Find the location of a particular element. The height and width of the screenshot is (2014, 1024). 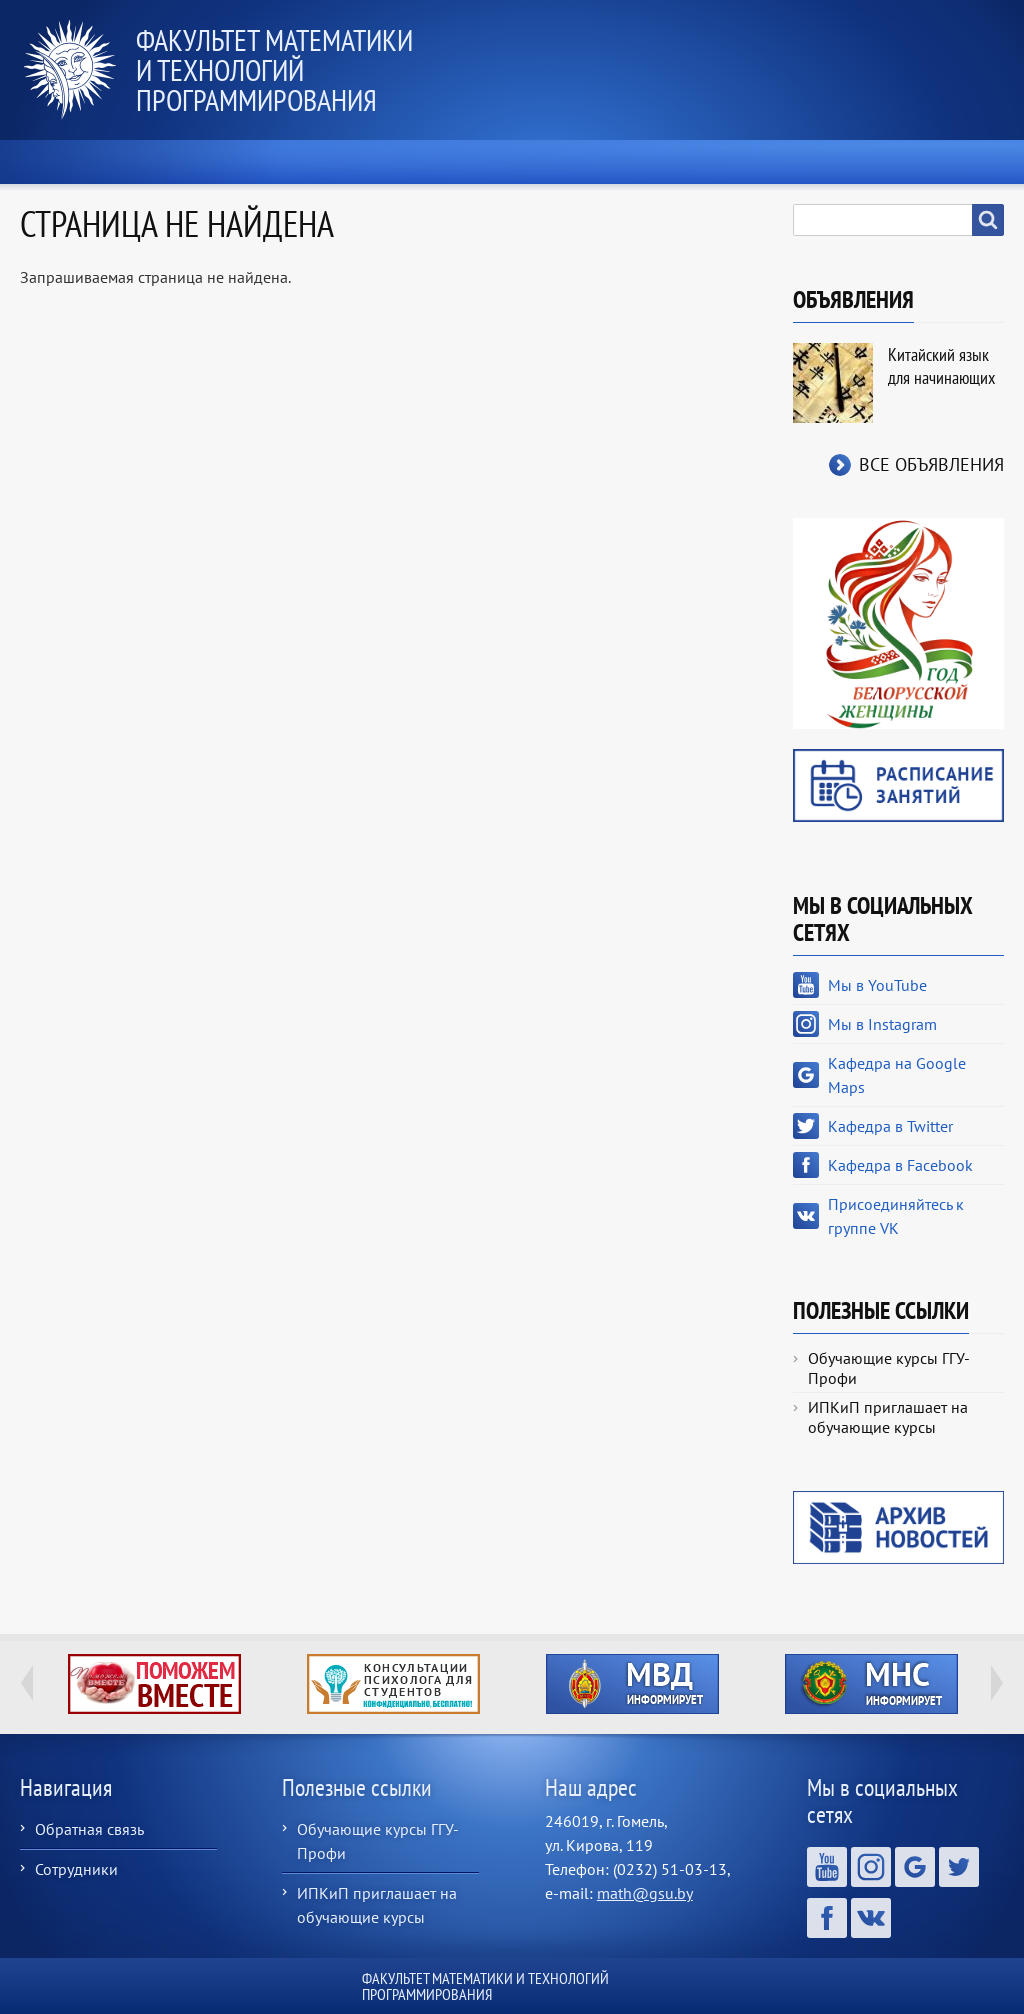

math@gsu.by is located at coordinates (645, 1893).